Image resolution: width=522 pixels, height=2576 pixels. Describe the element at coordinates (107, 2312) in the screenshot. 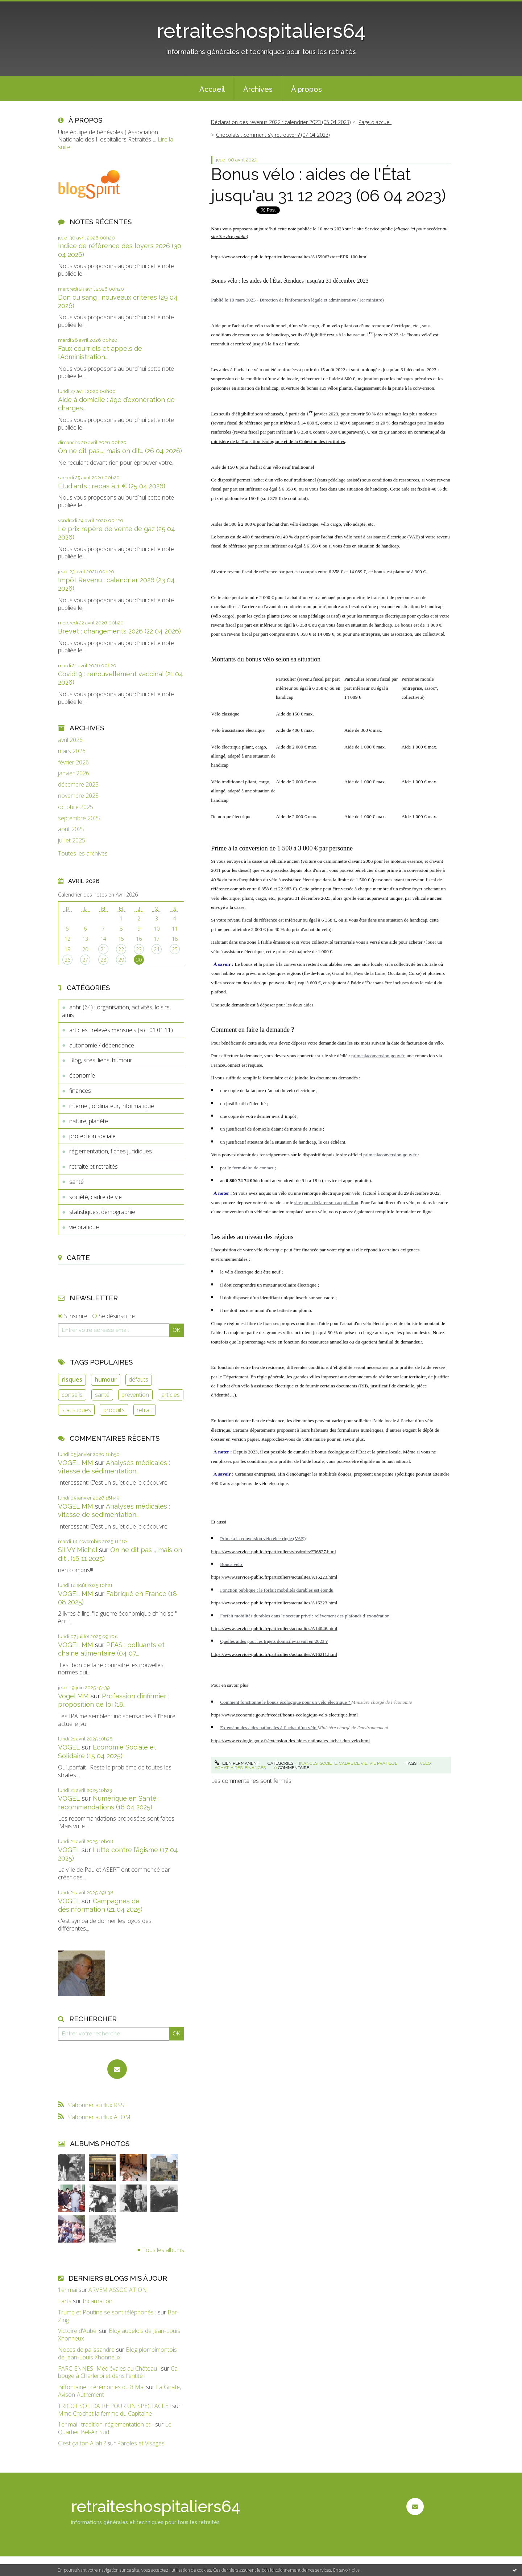

I see `Trump et Poutine se sont téléphonés :` at that location.